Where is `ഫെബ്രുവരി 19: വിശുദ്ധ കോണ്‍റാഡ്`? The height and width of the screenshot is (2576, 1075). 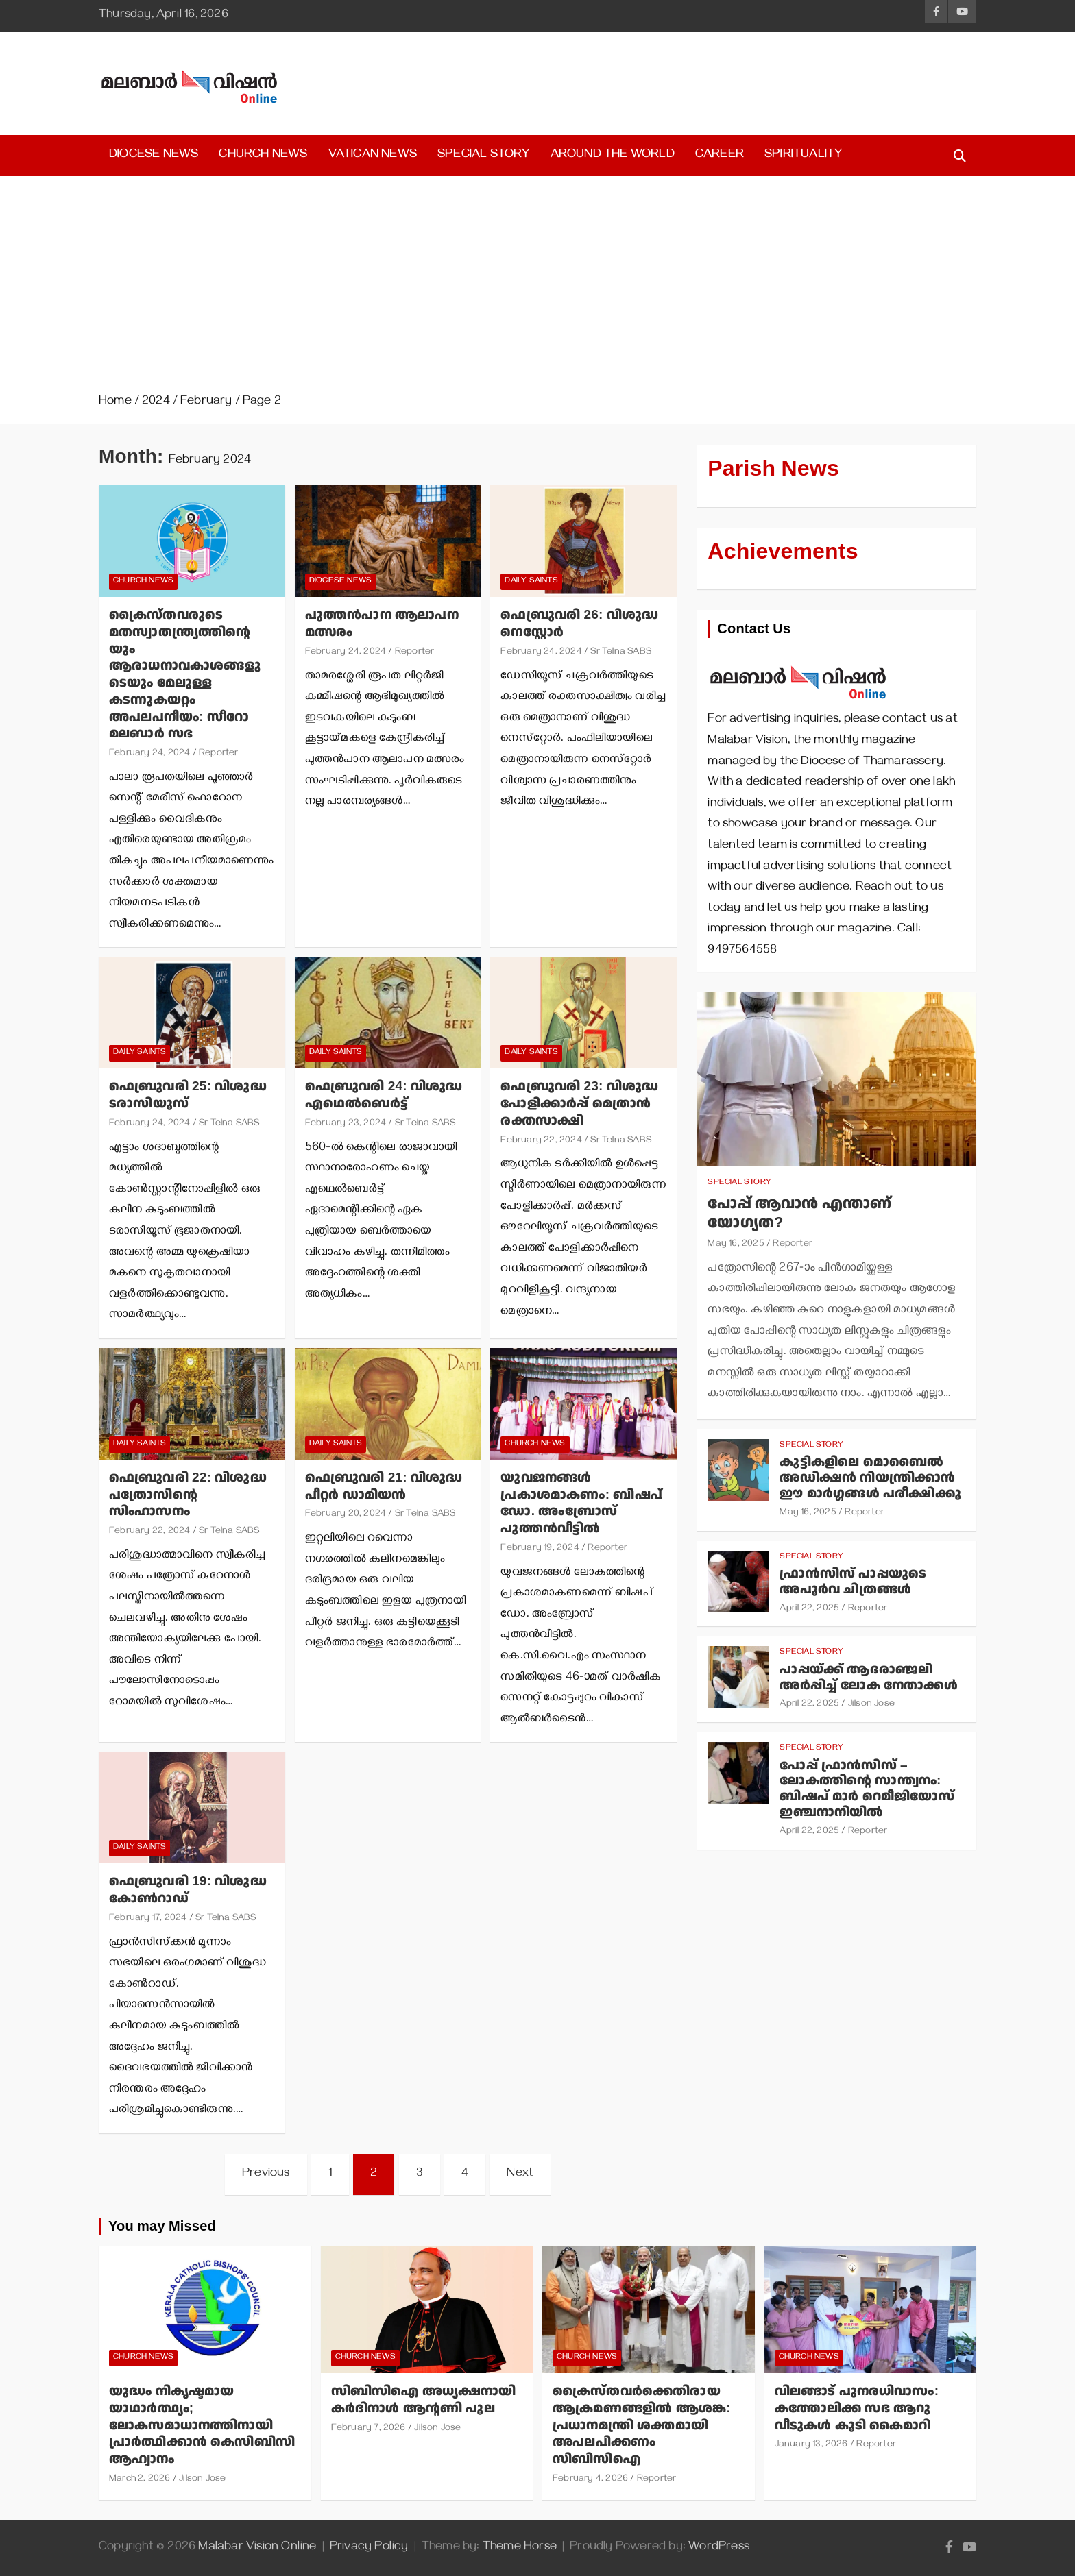
ഫെബ്രുവരി 19: വിശുദ്ധ കോണ്‍റാഡ് is located at coordinates (188, 1890).